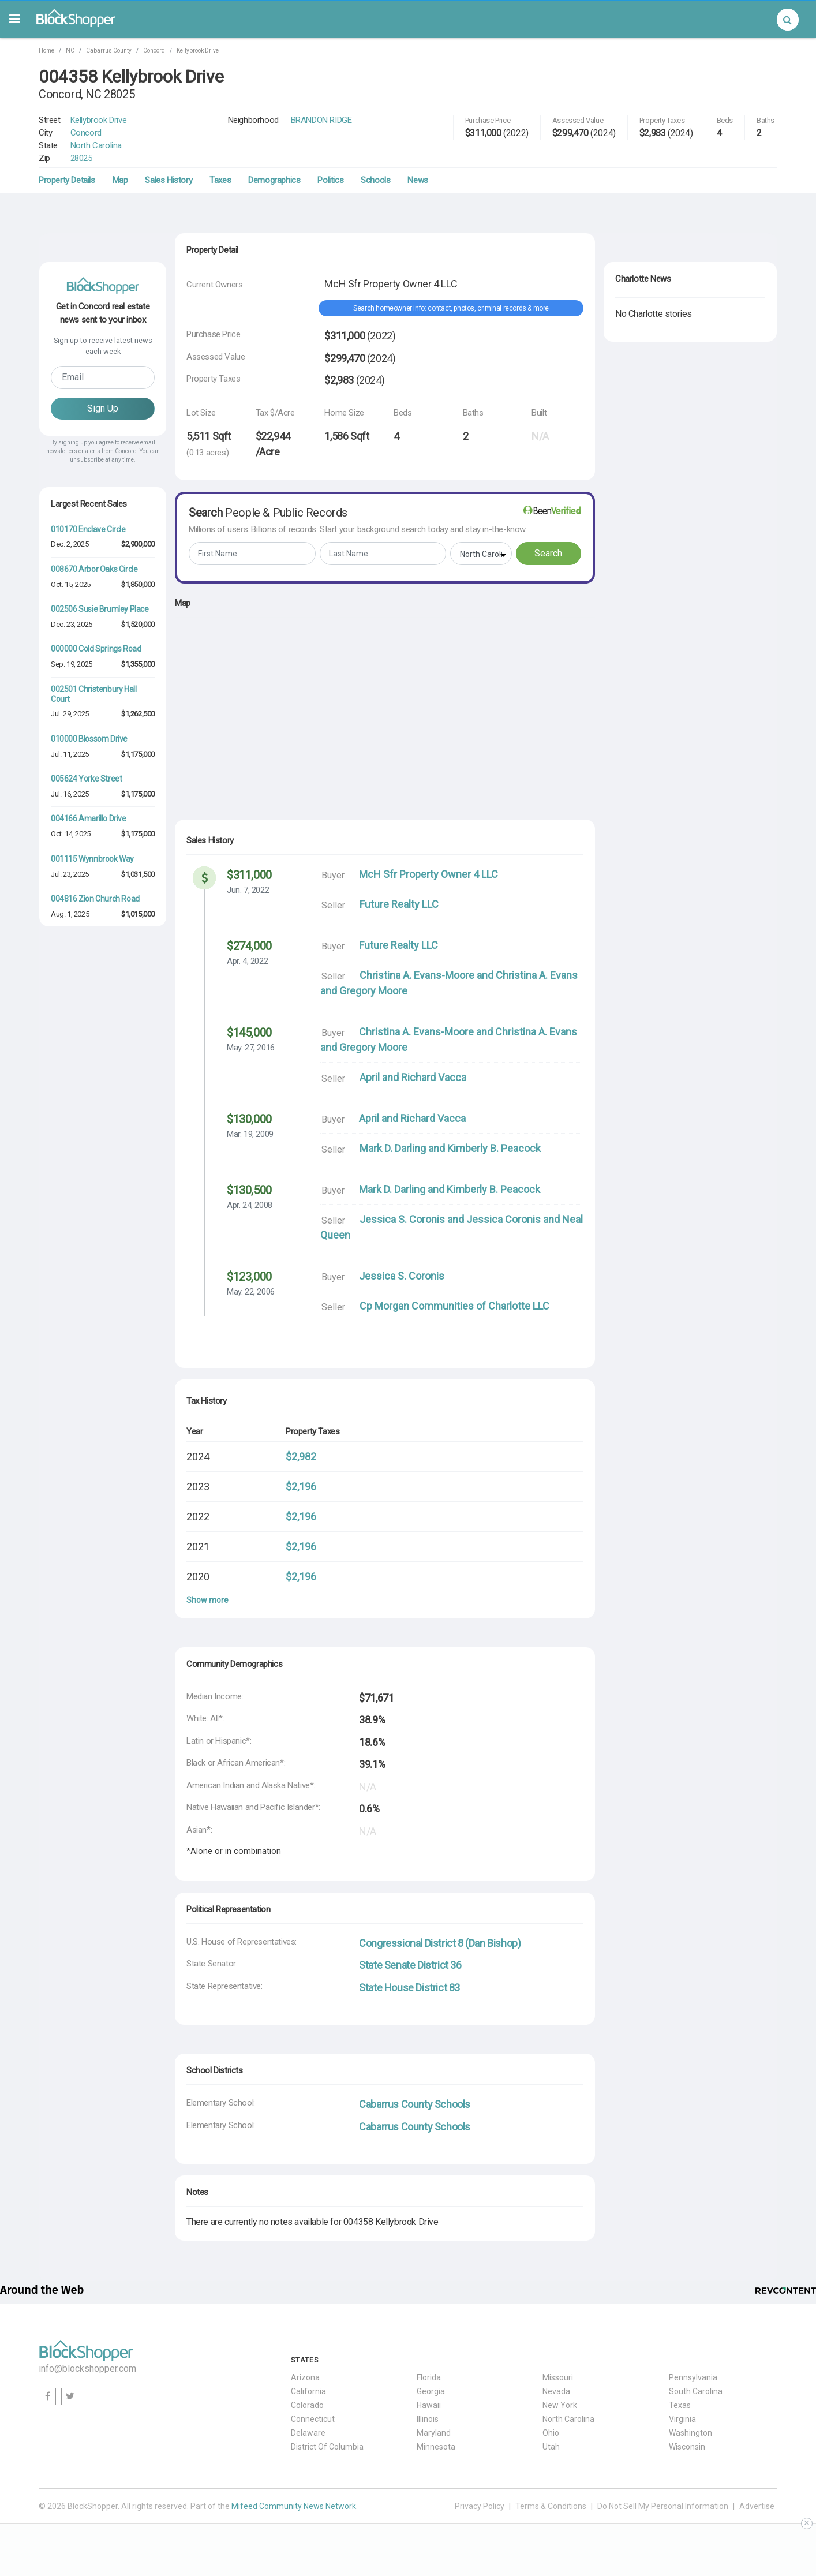  Describe the element at coordinates (67, 180) in the screenshot. I see `Property Details` at that location.